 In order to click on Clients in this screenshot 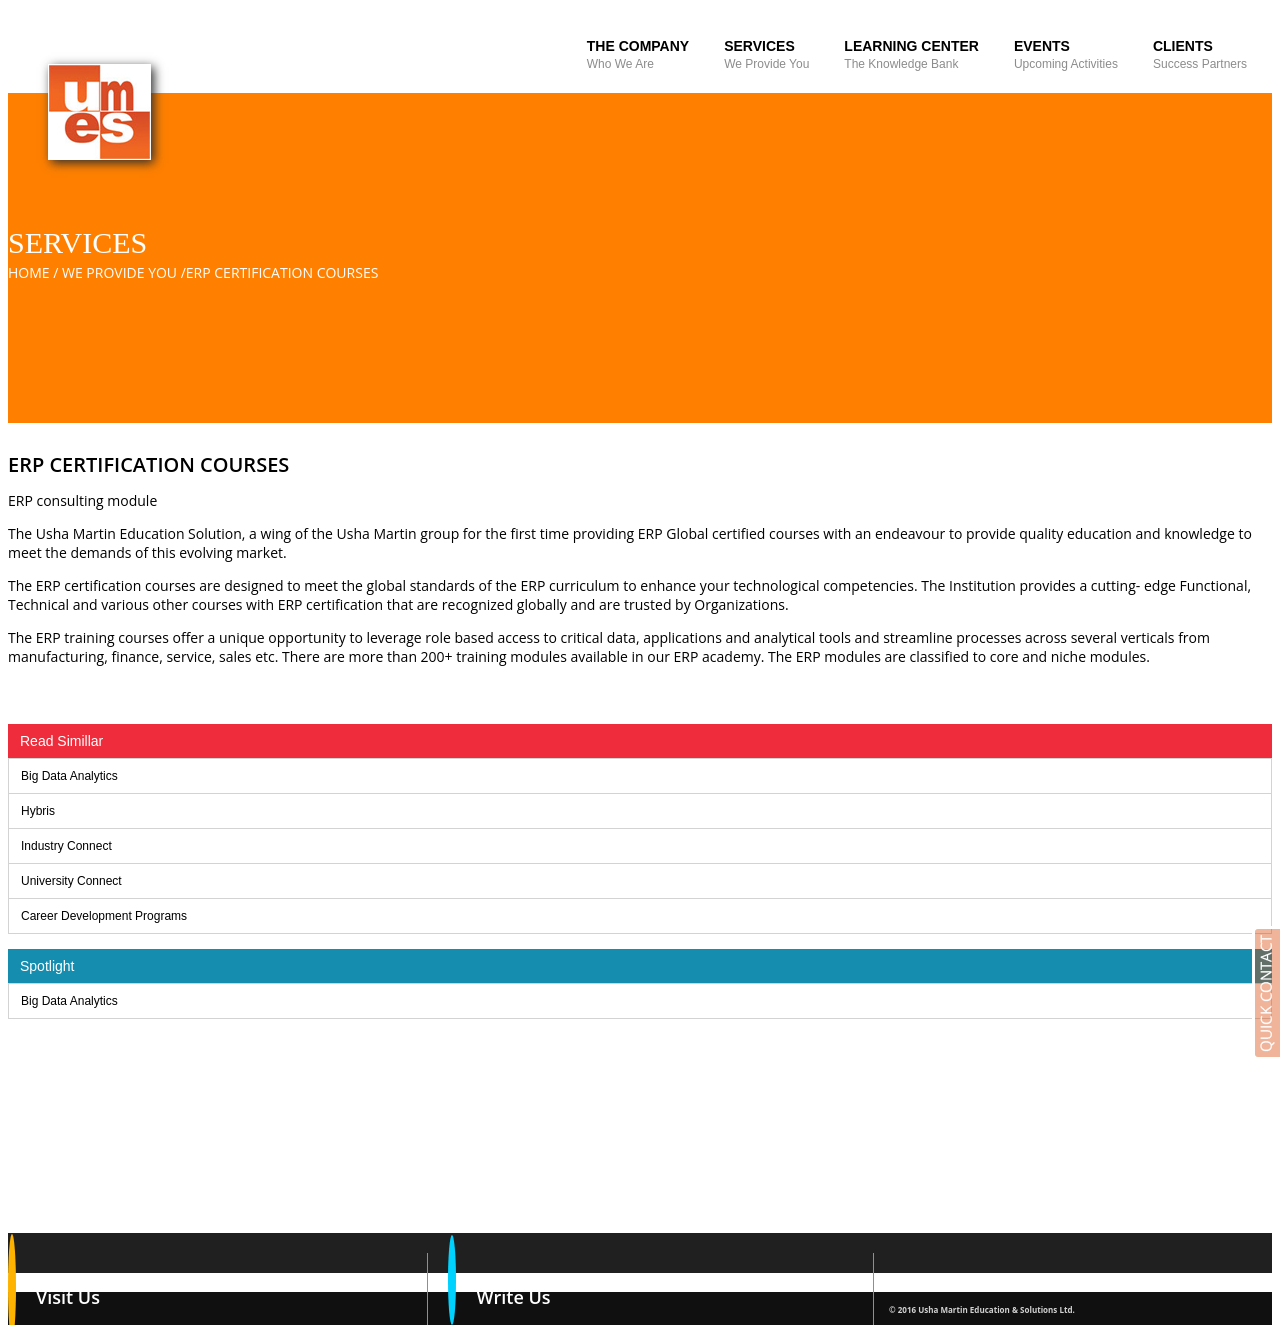, I will do `click(1200, 54)`.